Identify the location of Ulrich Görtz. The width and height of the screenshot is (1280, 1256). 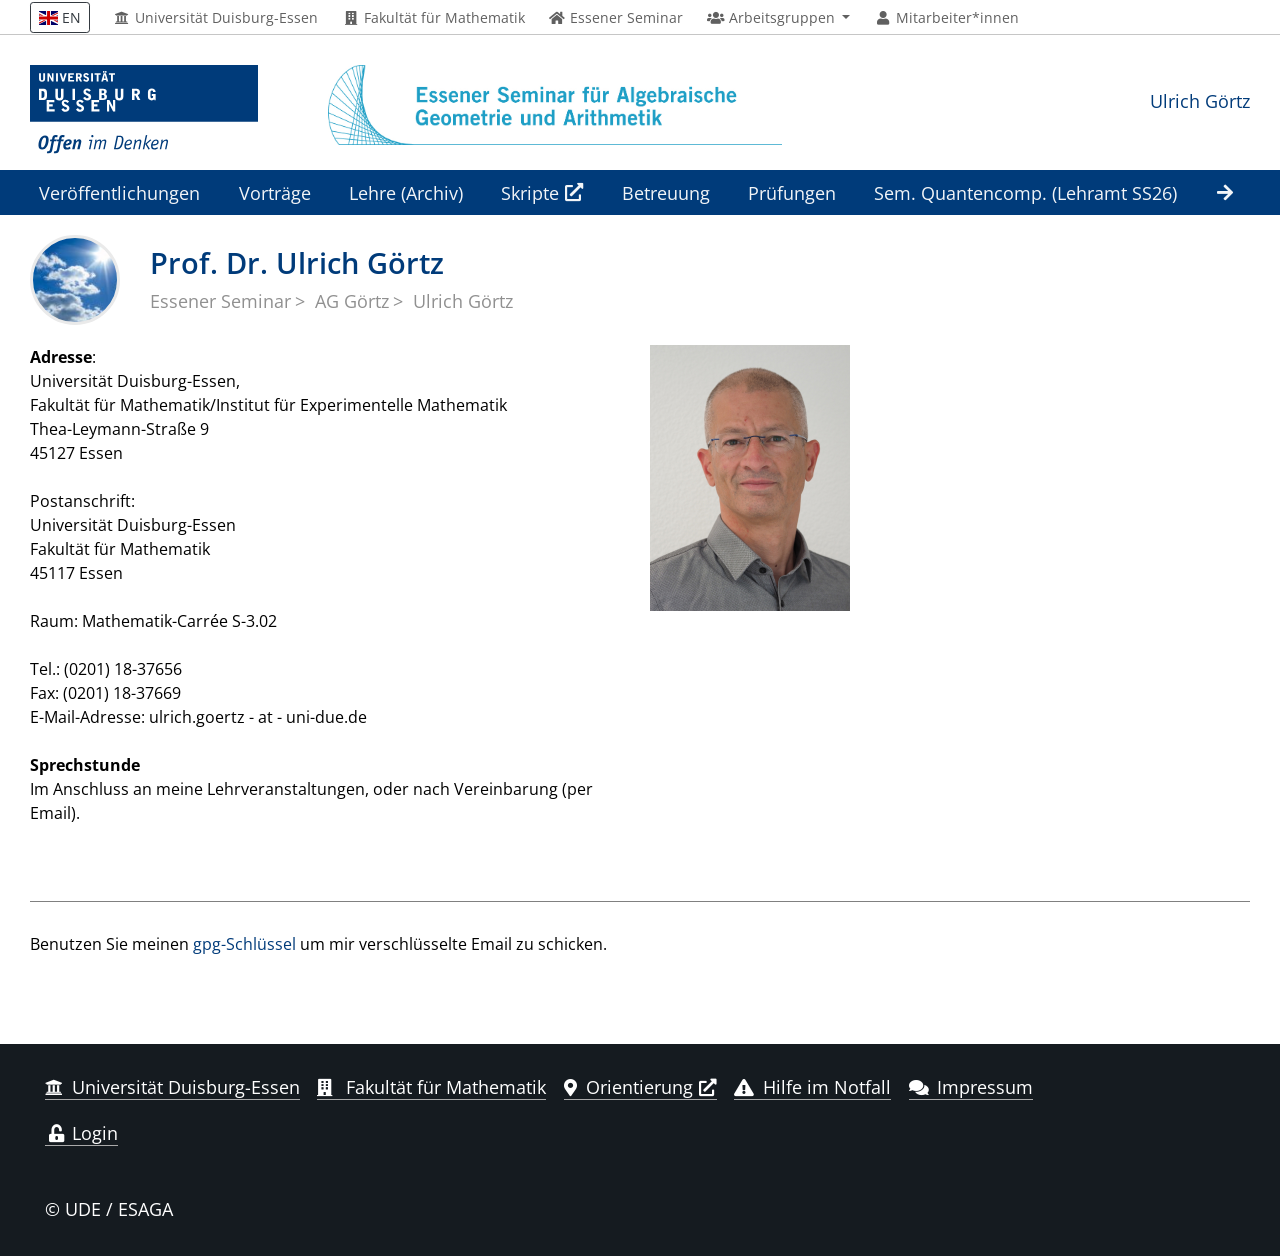
(1200, 100).